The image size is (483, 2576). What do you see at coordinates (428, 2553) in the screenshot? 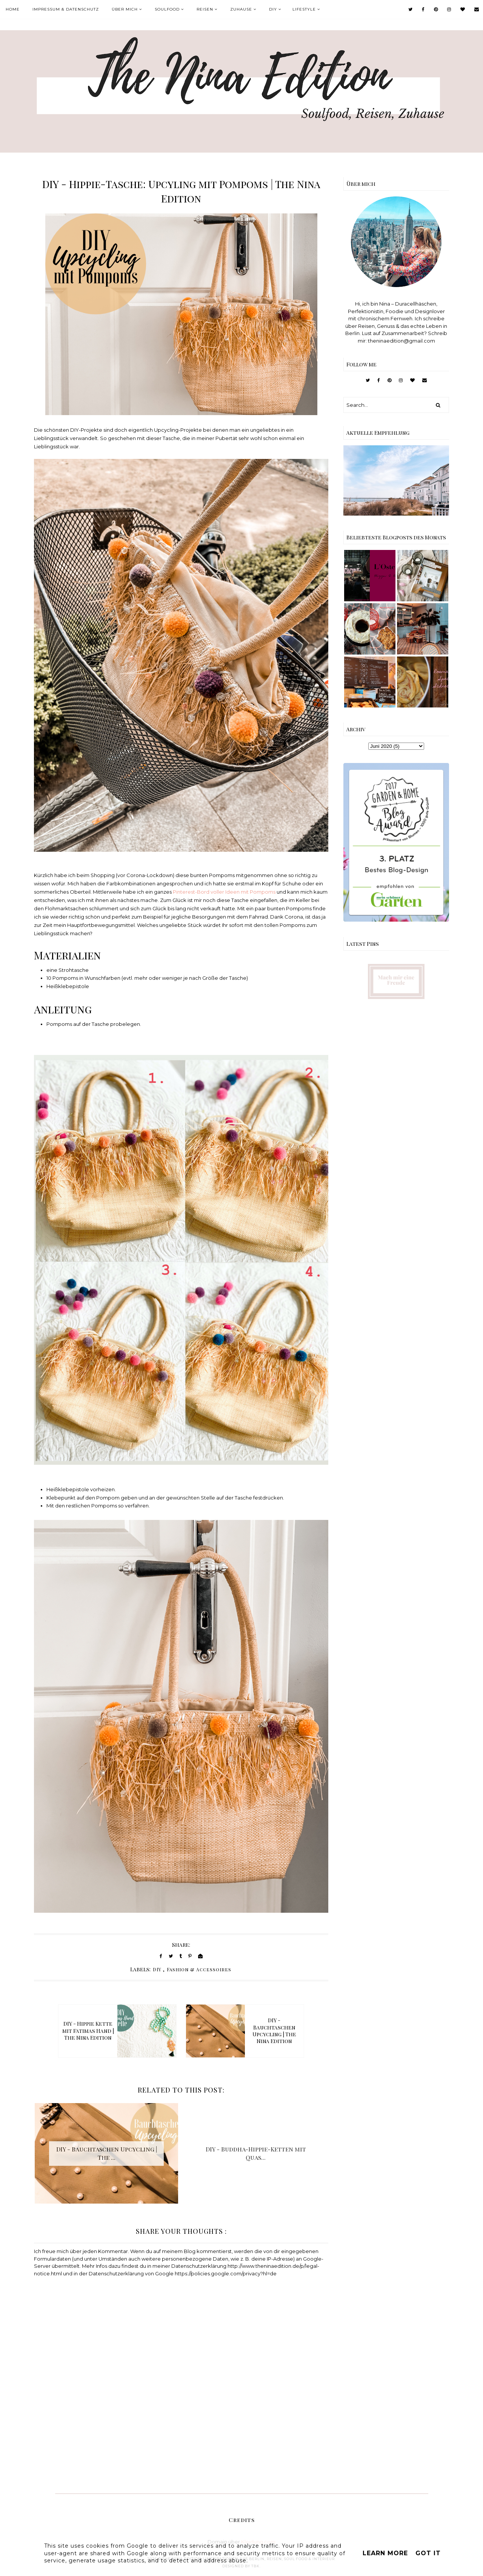
I see `Got it` at bounding box center [428, 2553].